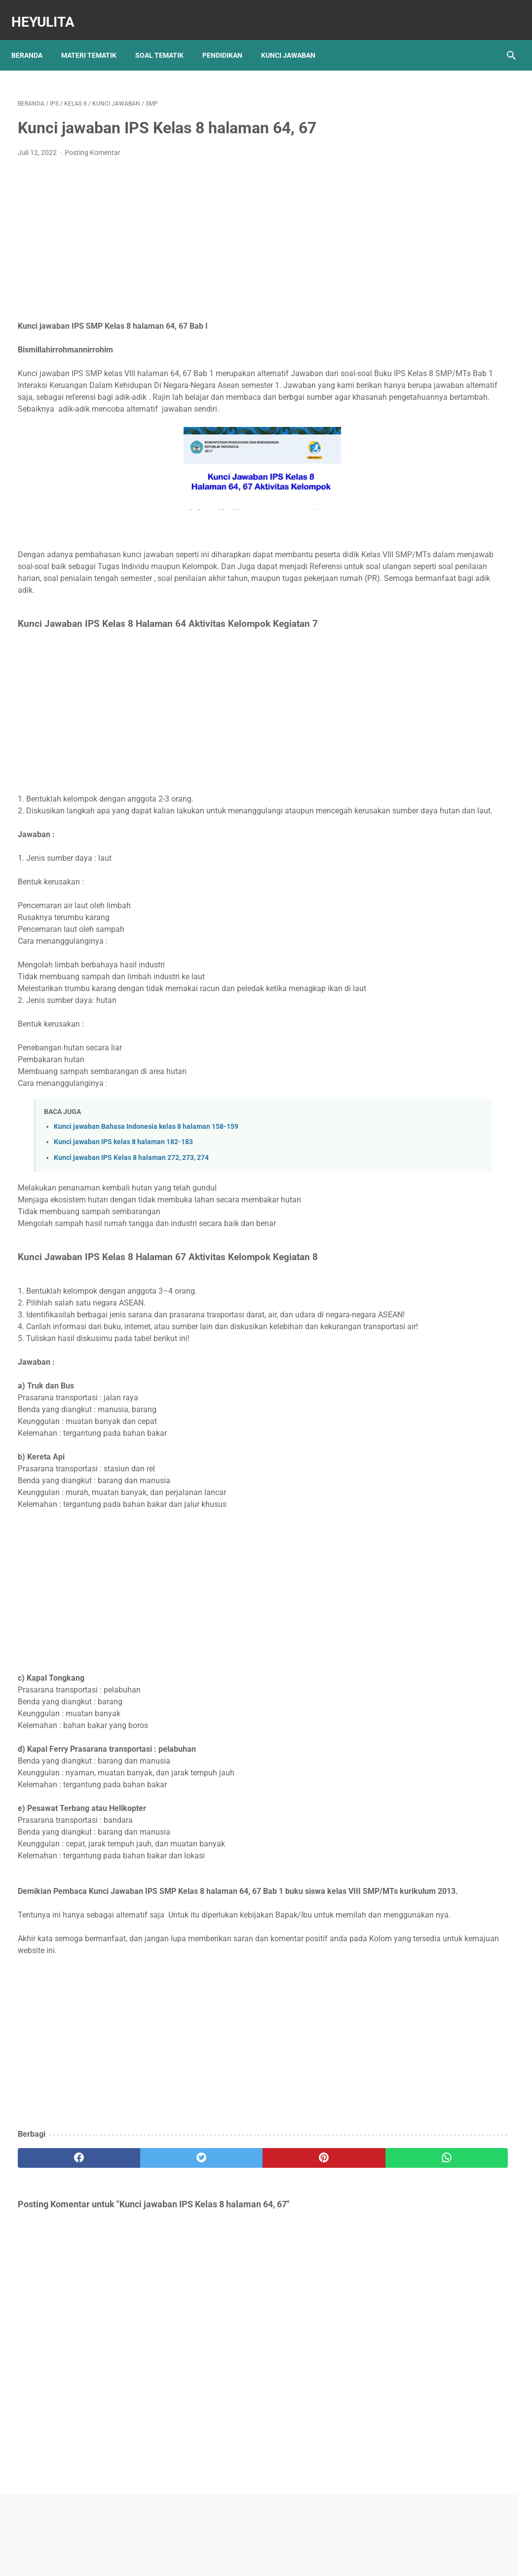 The image size is (532, 2576). I want to click on [facebook], so click(59, 2255).